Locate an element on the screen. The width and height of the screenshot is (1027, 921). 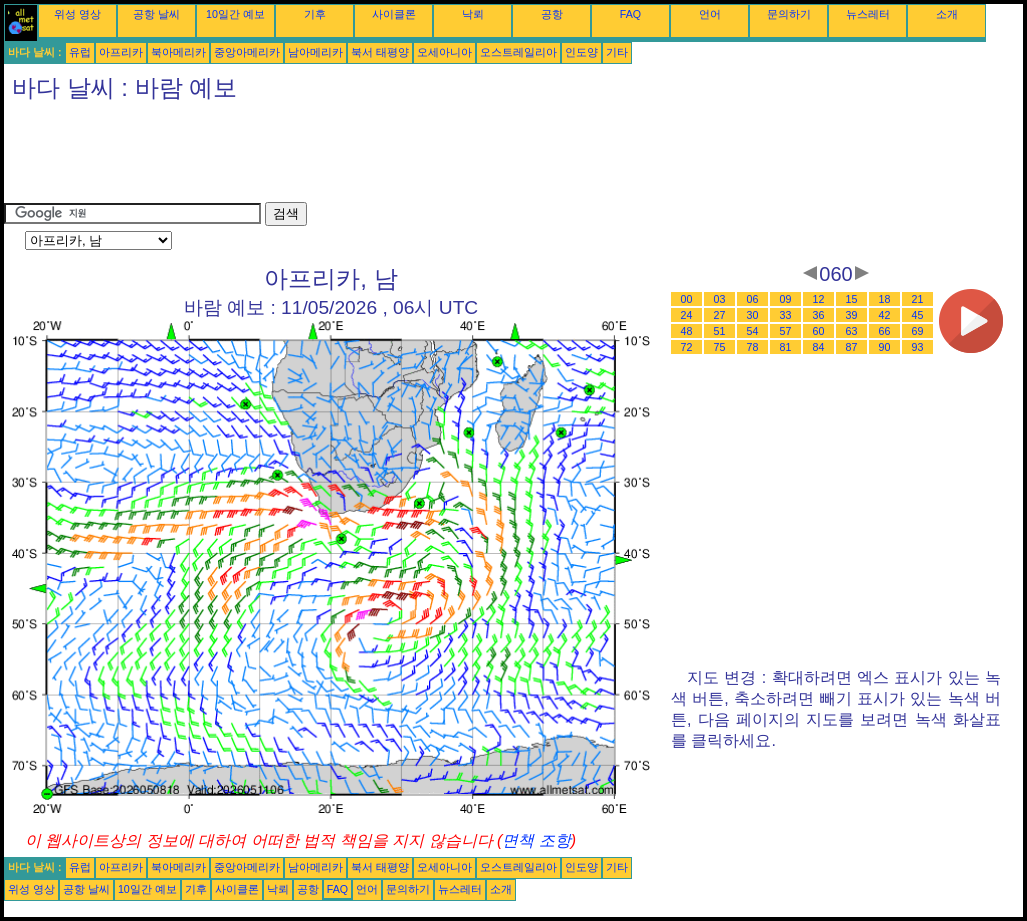
공항 is located at coordinates (552, 14).